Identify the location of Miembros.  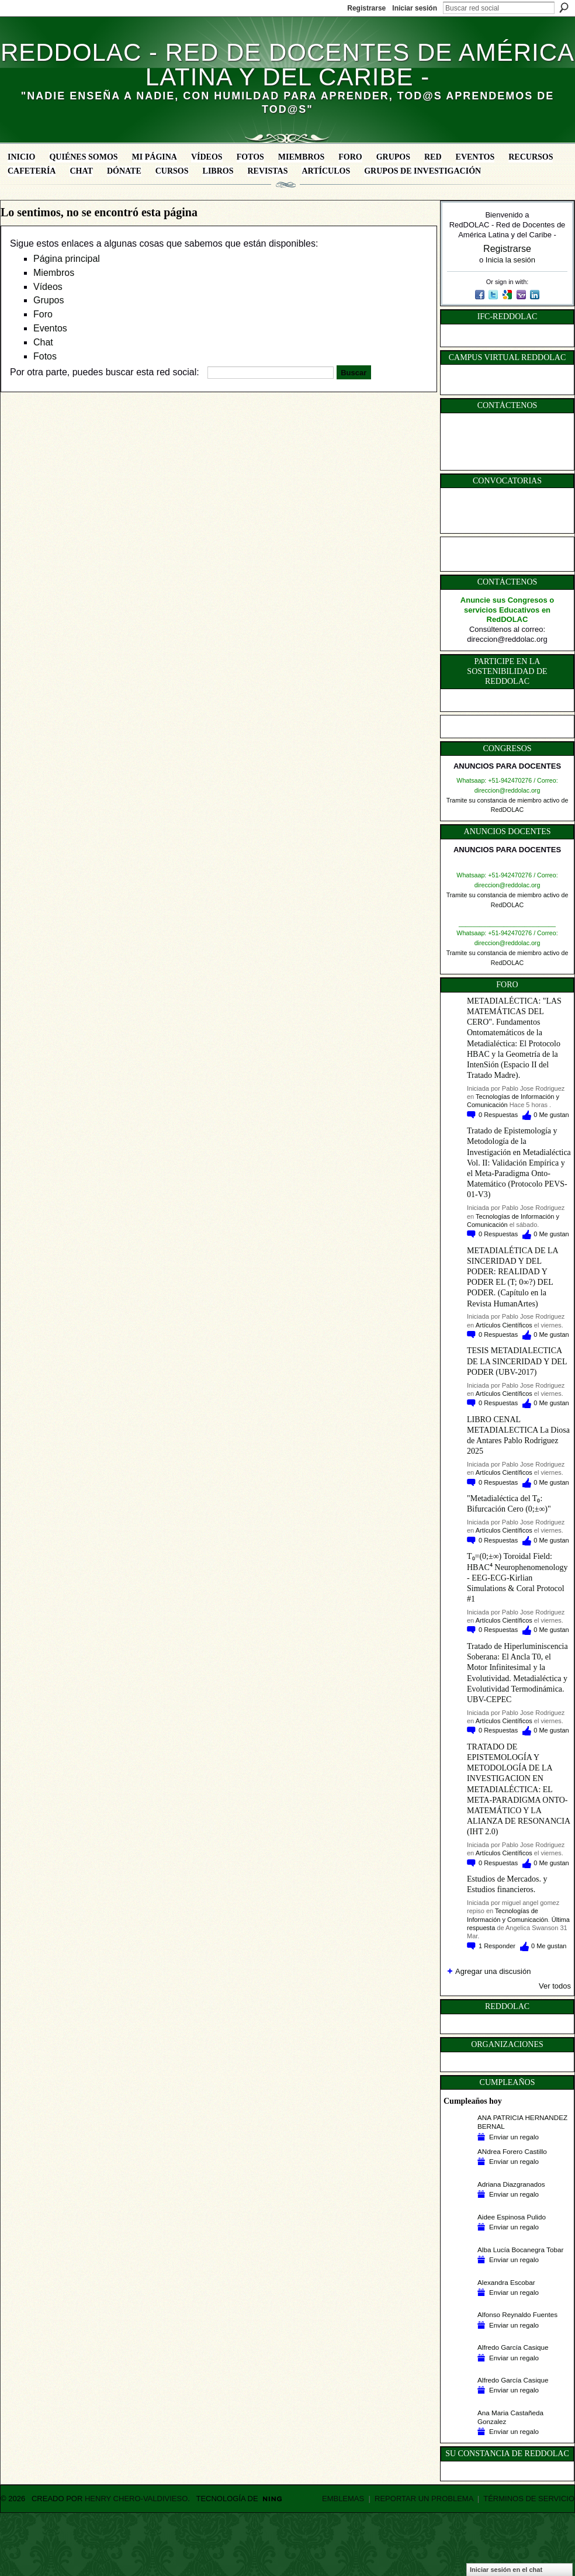
(53, 273).